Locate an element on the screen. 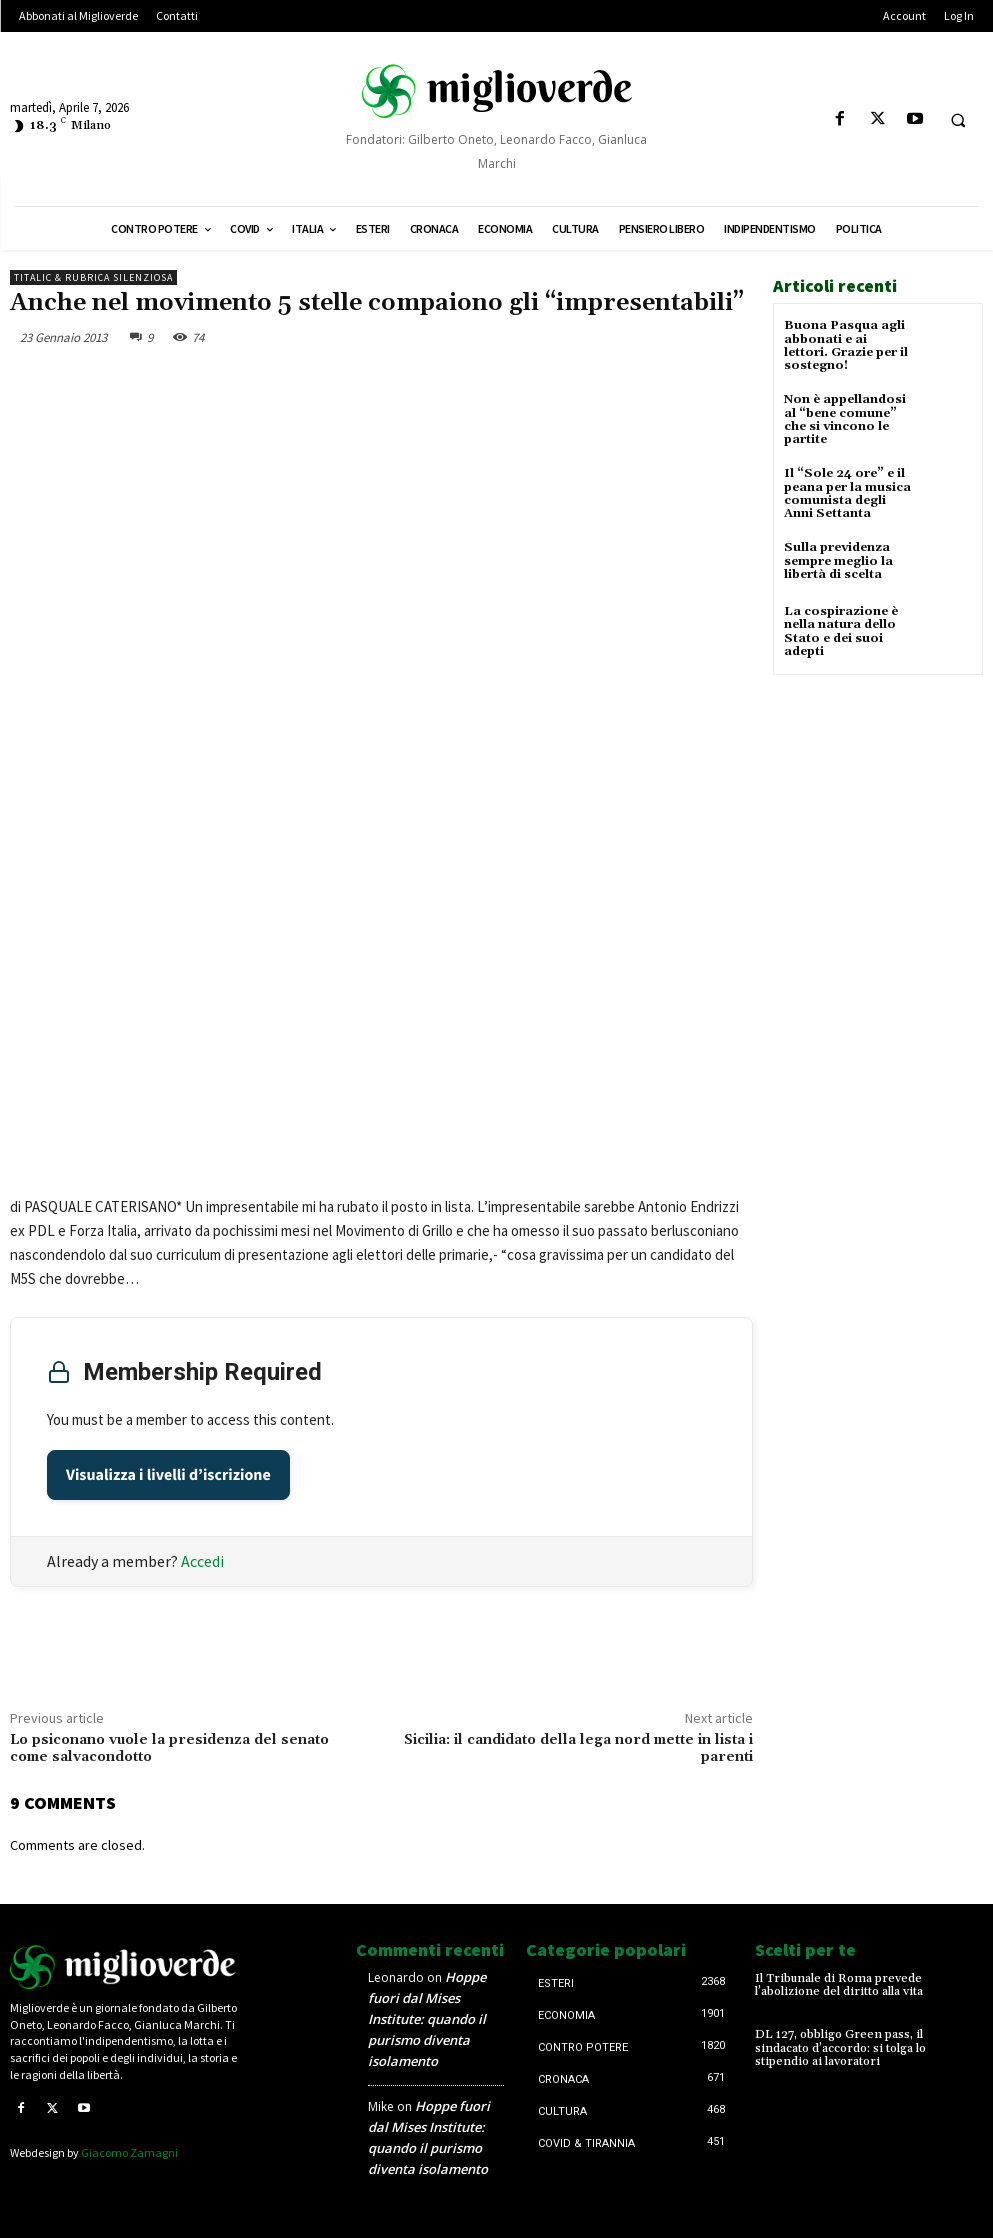 This screenshot has width=993, height=2238. La cospirazione è nella natura dello Stato e dei suoi adepti is located at coordinates (841, 630).